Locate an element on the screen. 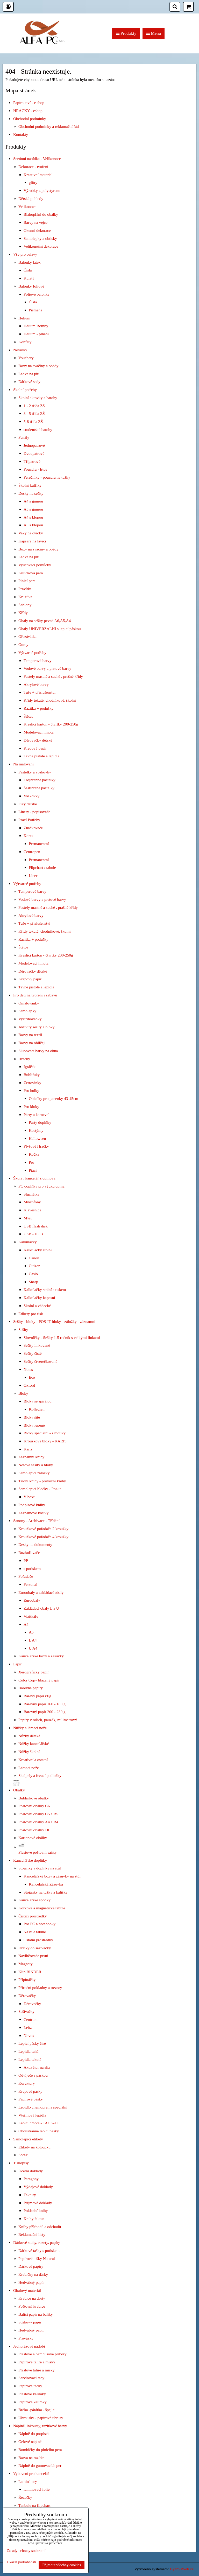 The height and width of the screenshot is (2576, 199). Myši is located at coordinates (28, 1218).